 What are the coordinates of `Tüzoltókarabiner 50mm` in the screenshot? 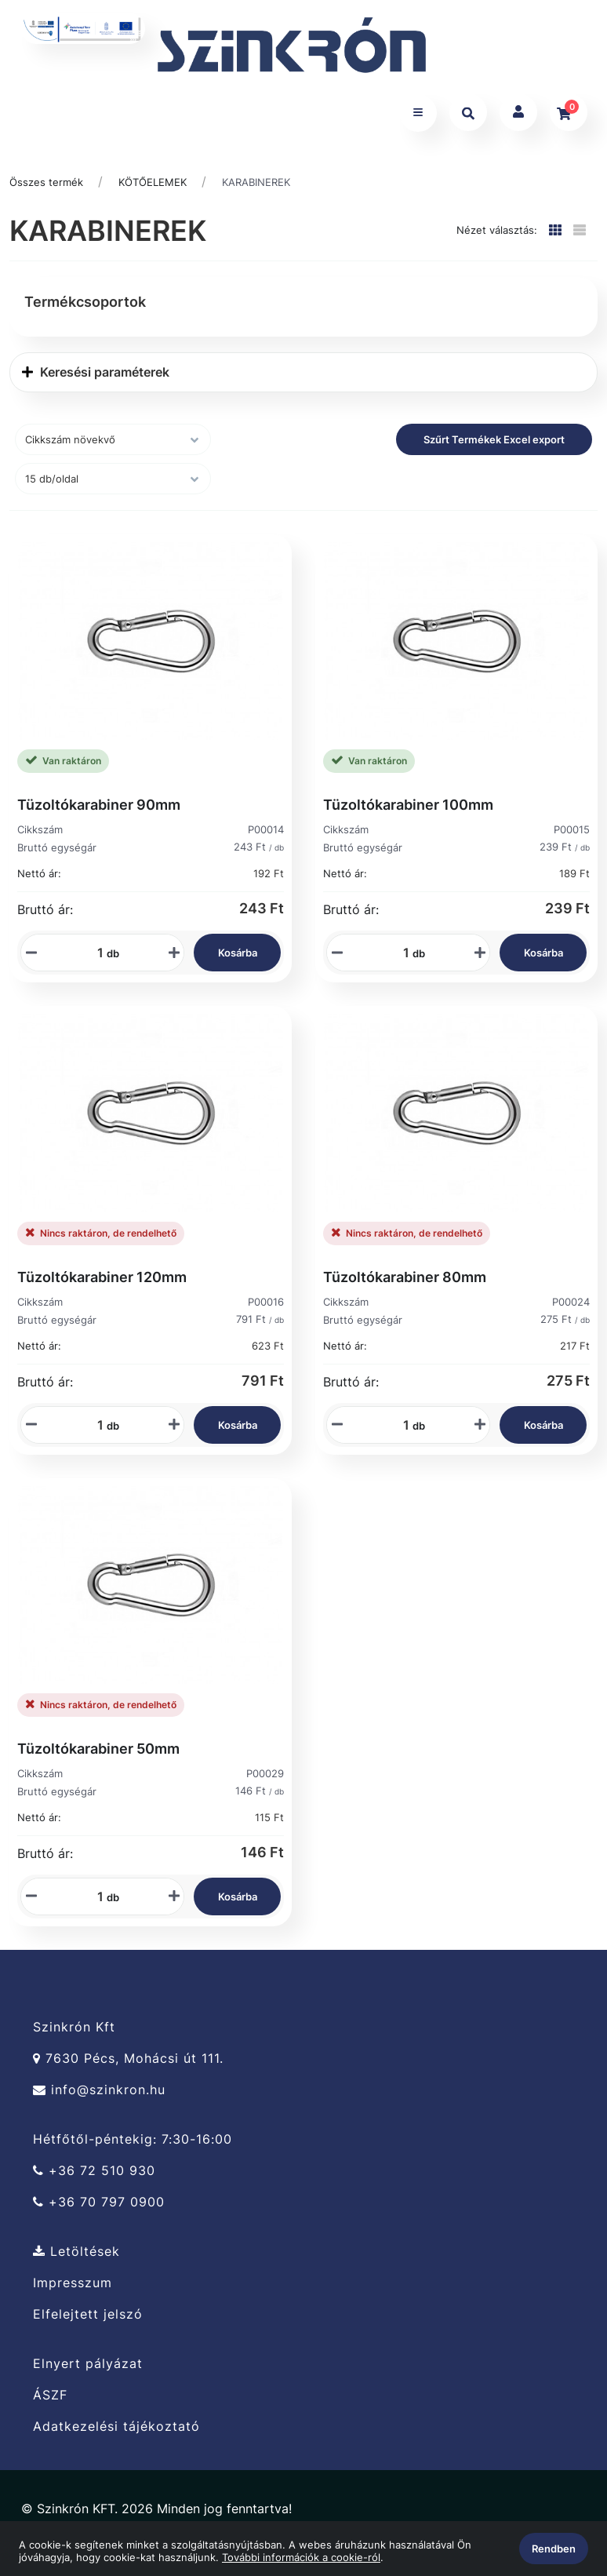 It's located at (98, 1755).